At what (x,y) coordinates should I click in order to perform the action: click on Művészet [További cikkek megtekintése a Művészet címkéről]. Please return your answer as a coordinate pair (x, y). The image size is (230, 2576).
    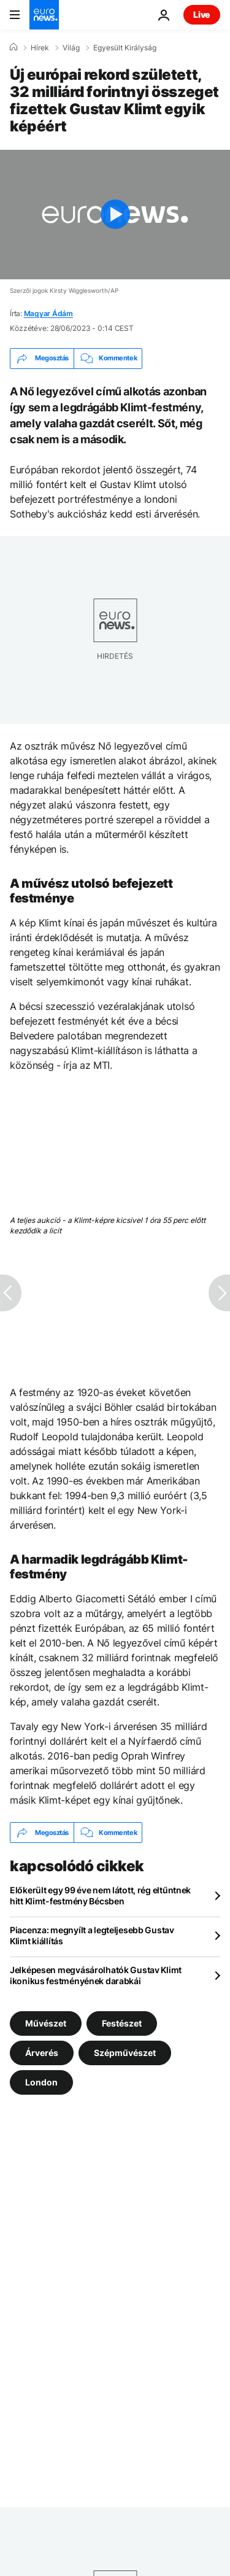
    Looking at the image, I should click on (45, 2023).